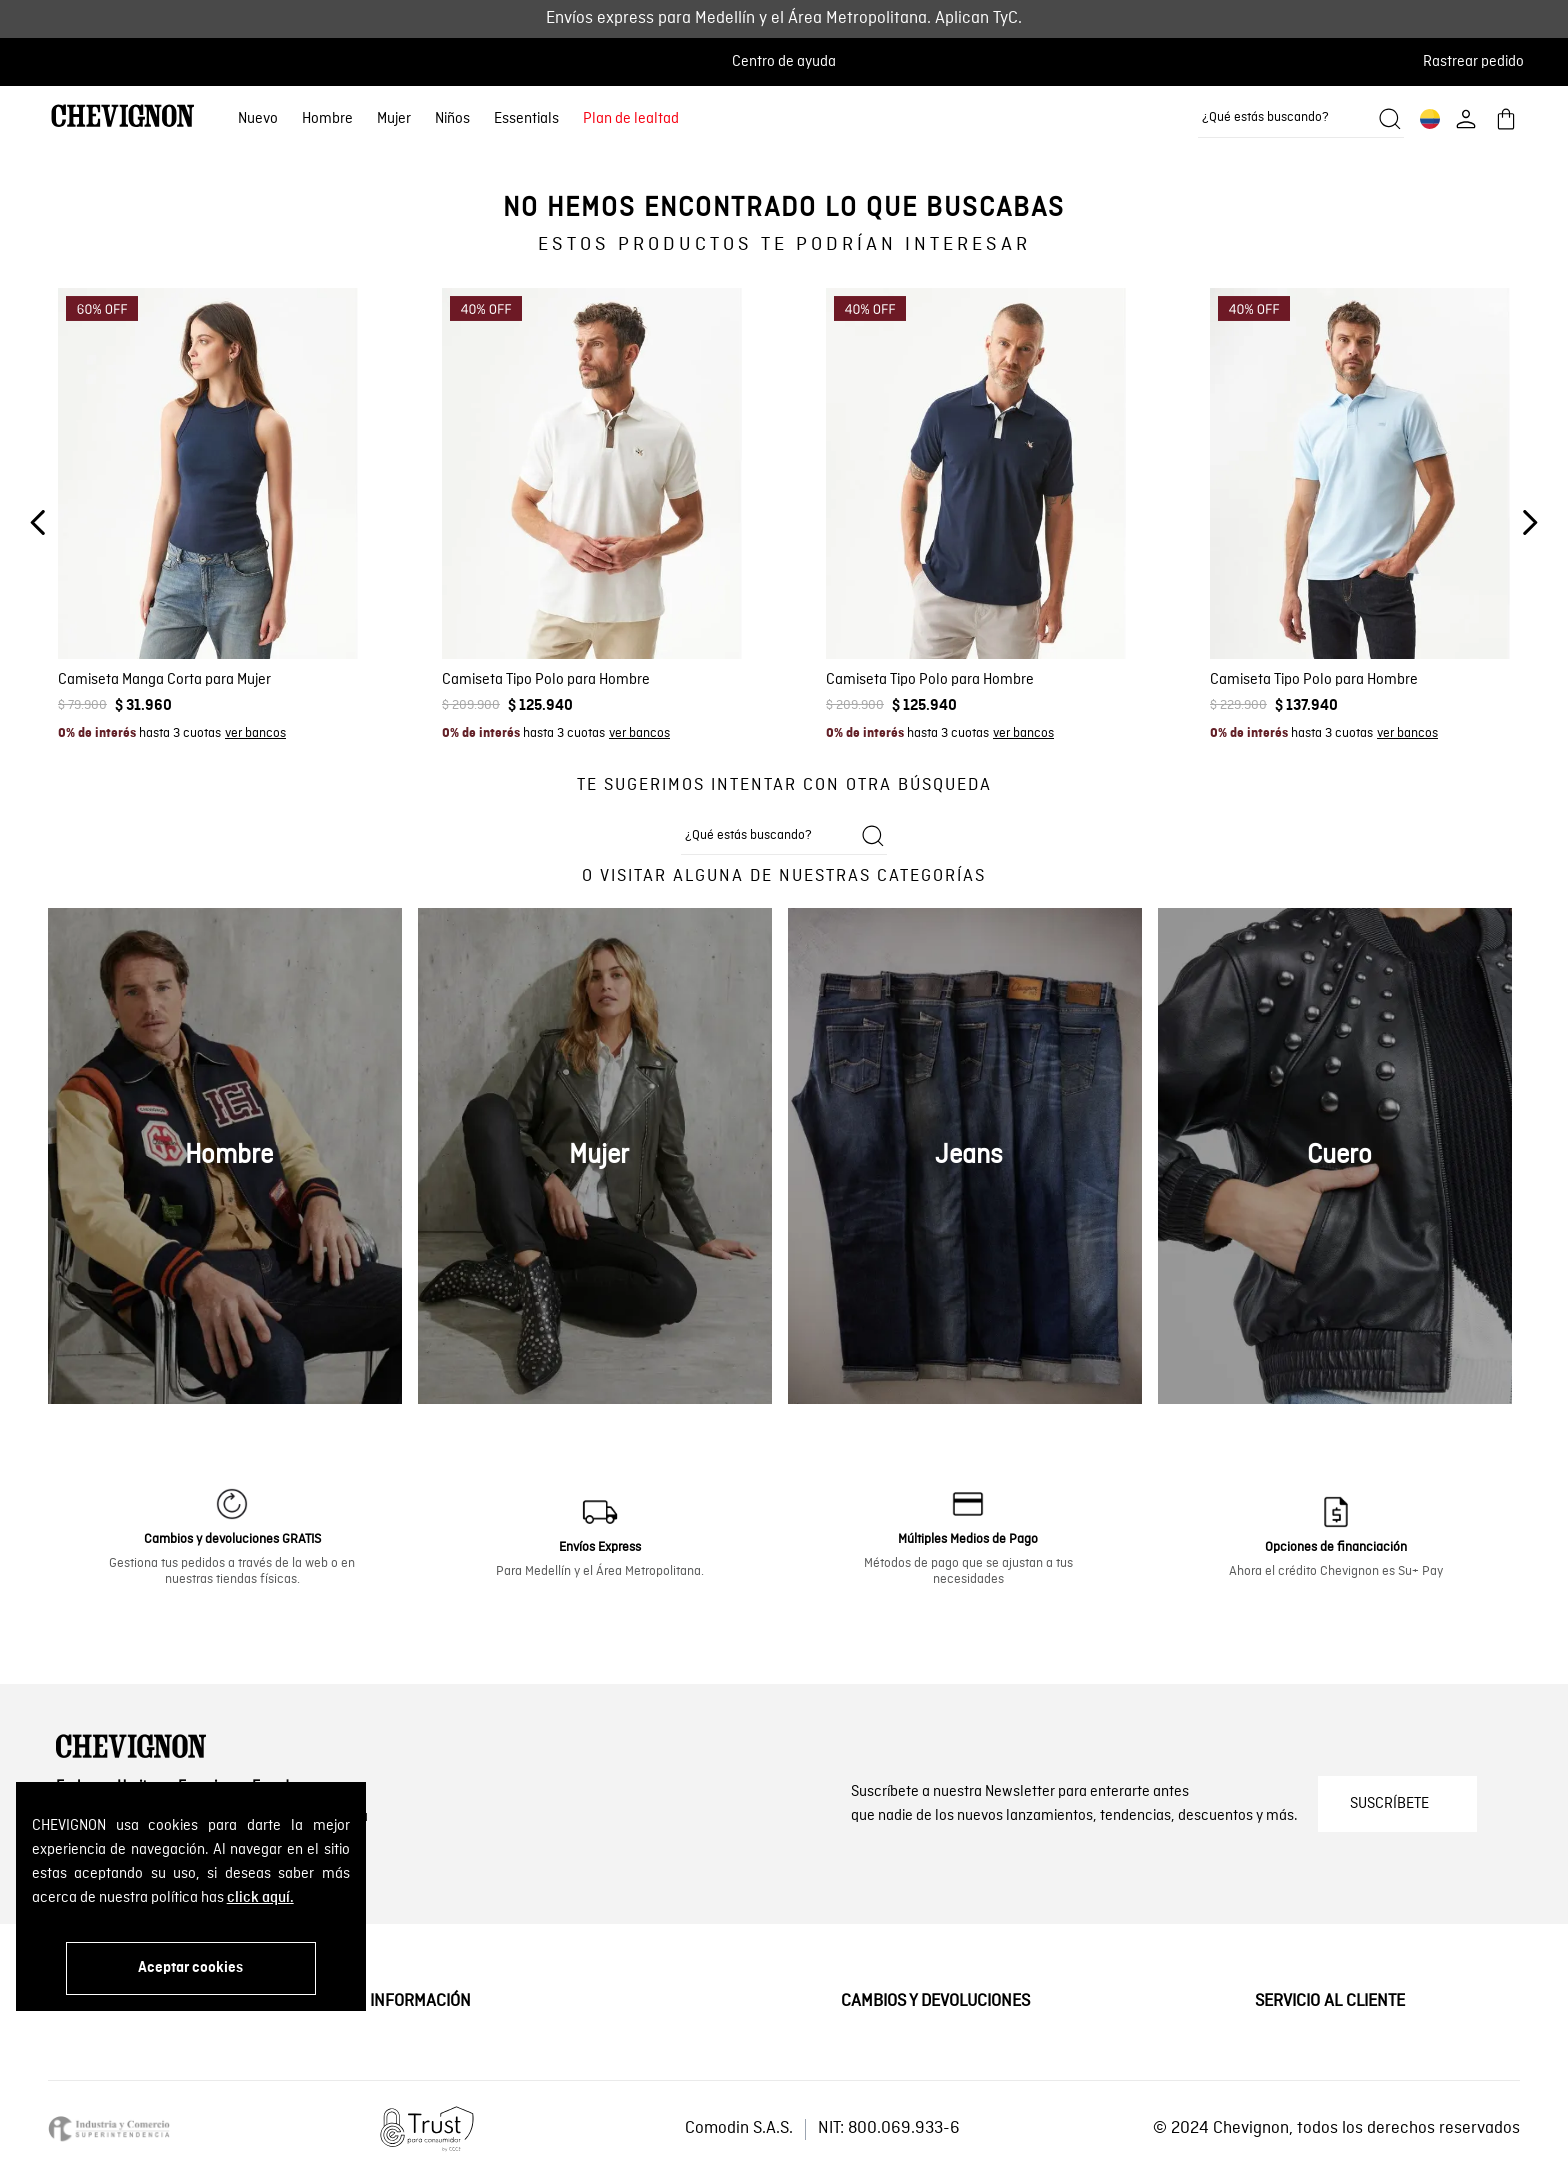 The width and height of the screenshot is (1568, 2162). I want to click on Nuevo, so click(258, 119).